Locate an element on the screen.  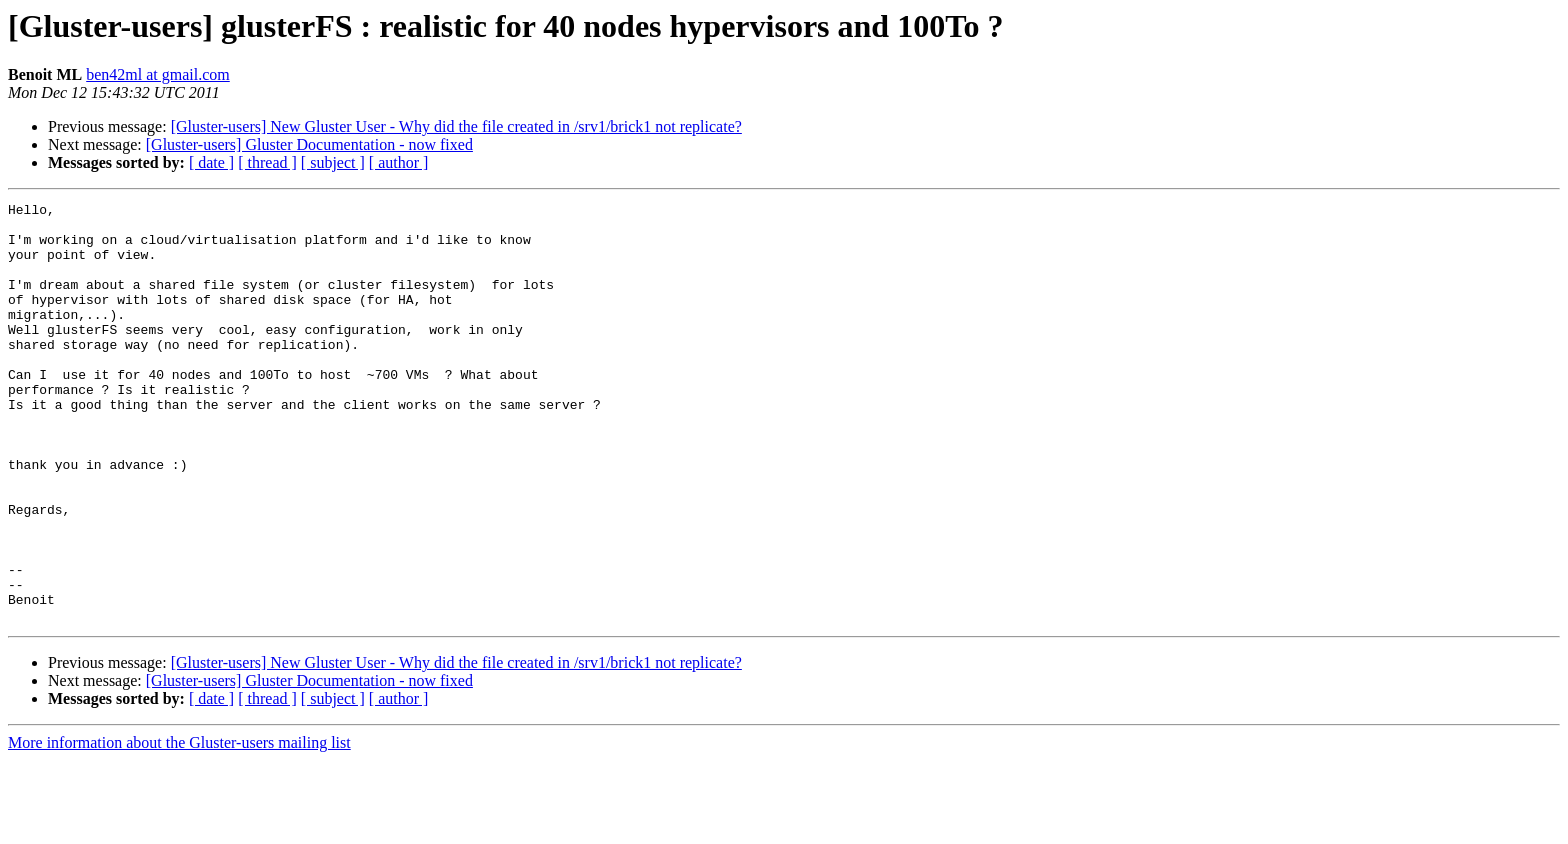
[ thread ] is located at coordinates (267, 162).